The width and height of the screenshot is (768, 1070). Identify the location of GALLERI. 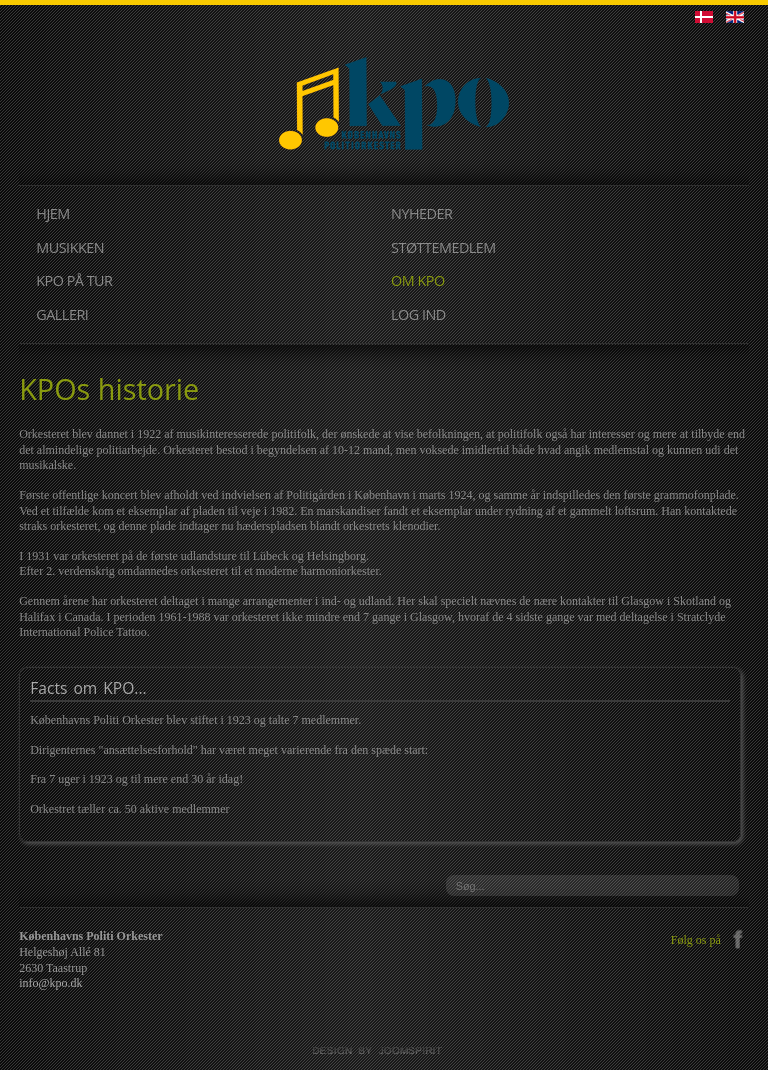
(62, 314).